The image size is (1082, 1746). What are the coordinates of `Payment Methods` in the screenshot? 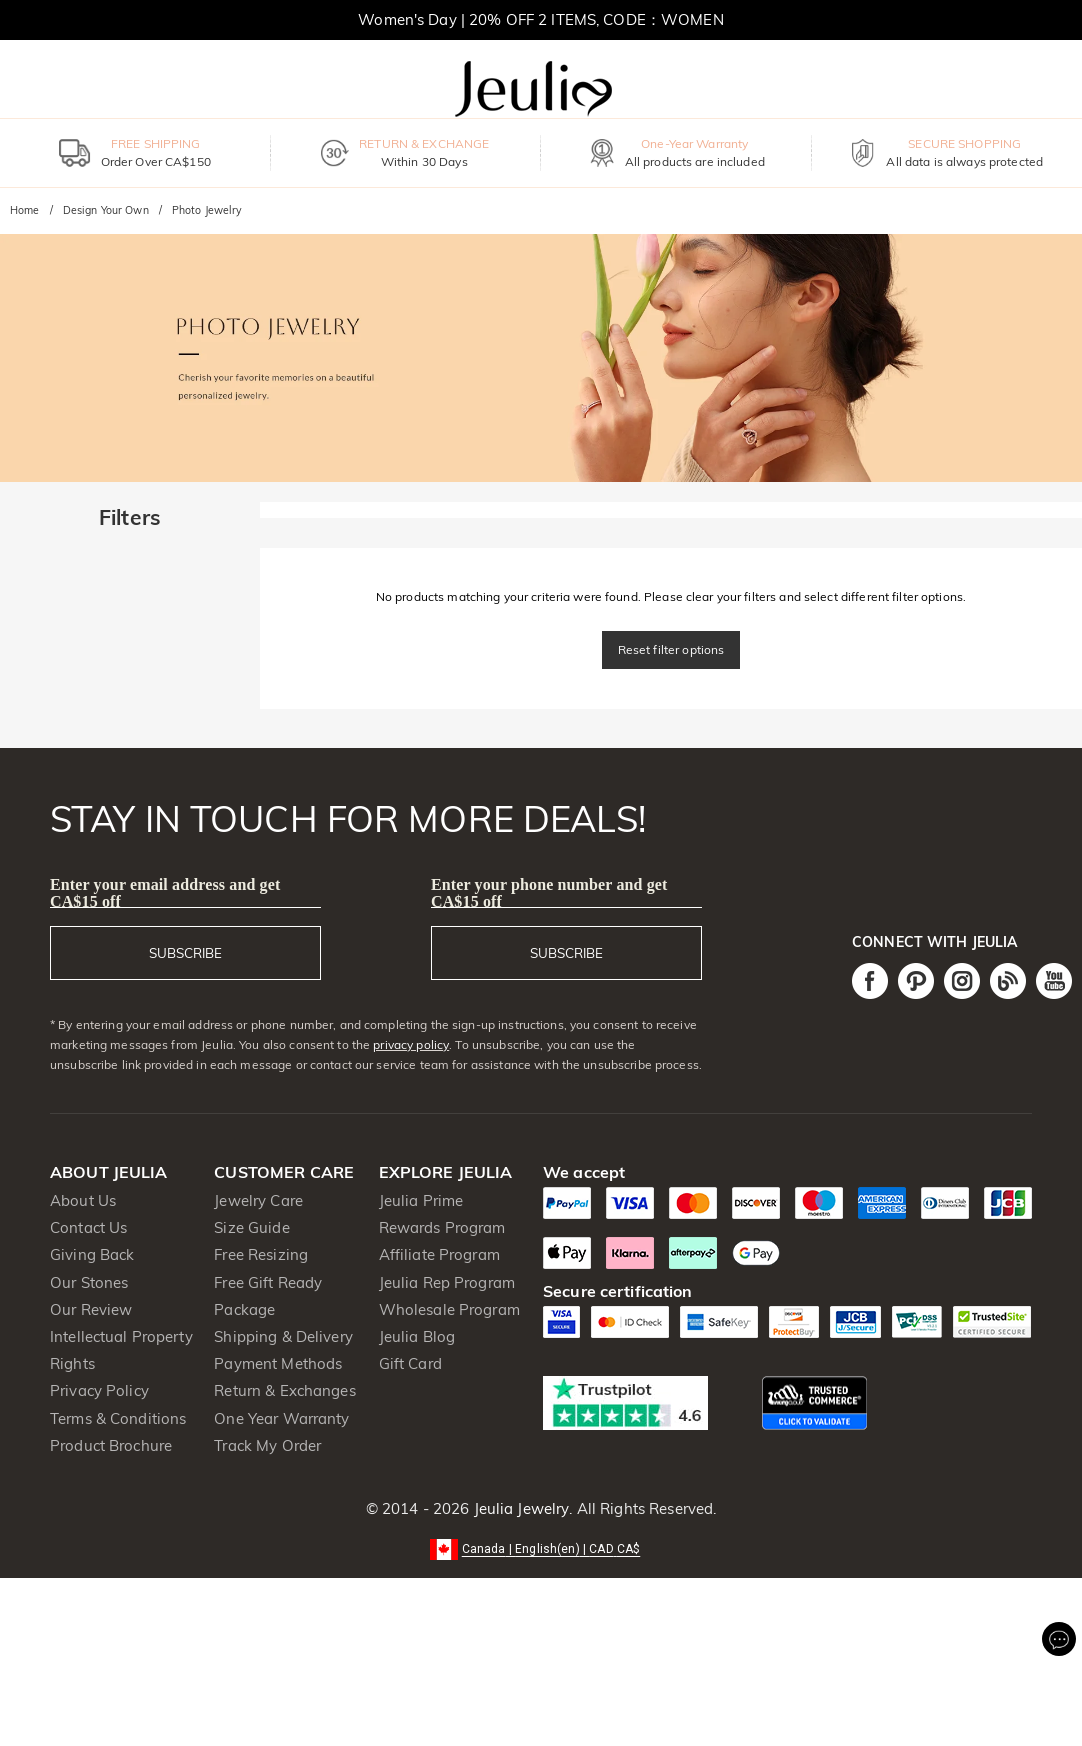 It's located at (278, 1363).